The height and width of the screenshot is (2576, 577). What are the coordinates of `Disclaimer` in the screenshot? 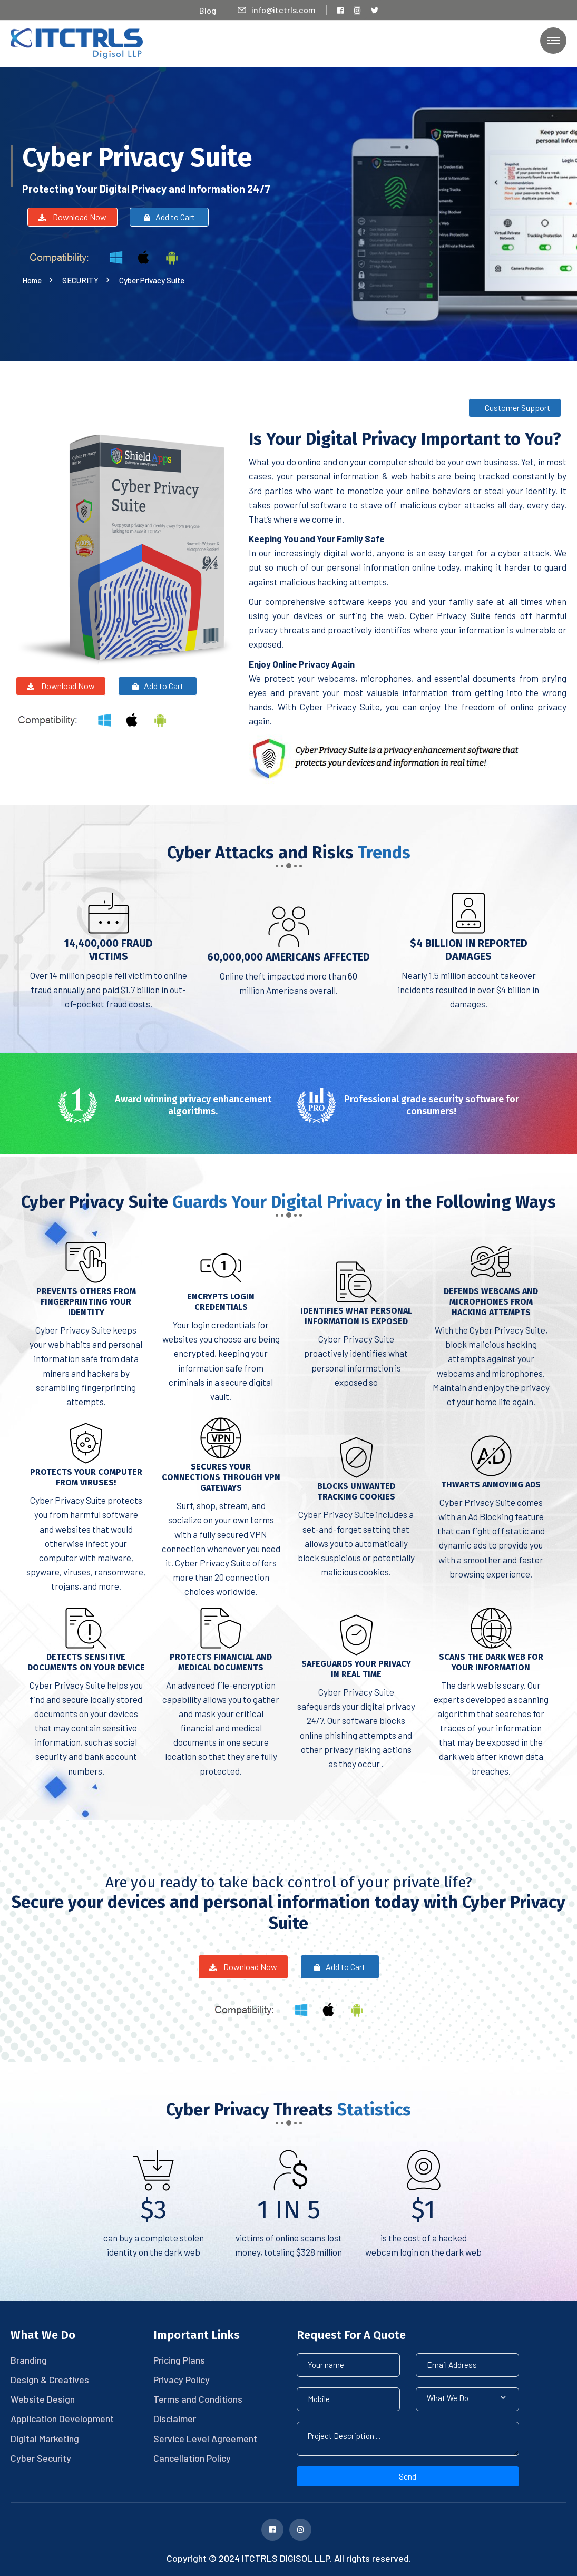 It's located at (174, 2418).